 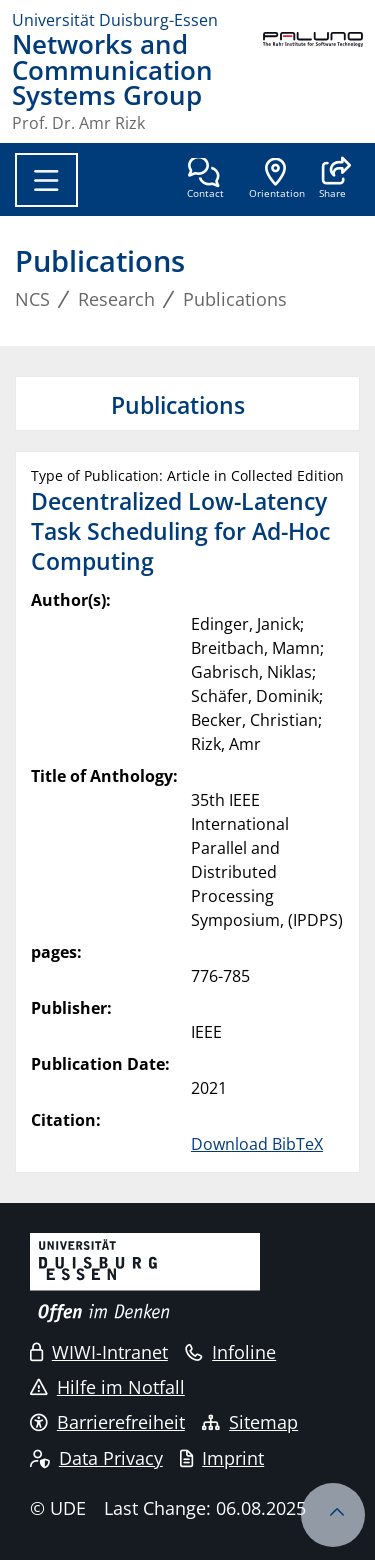 What do you see at coordinates (230, 1352) in the screenshot?
I see `Infoline` at bounding box center [230, 1352].